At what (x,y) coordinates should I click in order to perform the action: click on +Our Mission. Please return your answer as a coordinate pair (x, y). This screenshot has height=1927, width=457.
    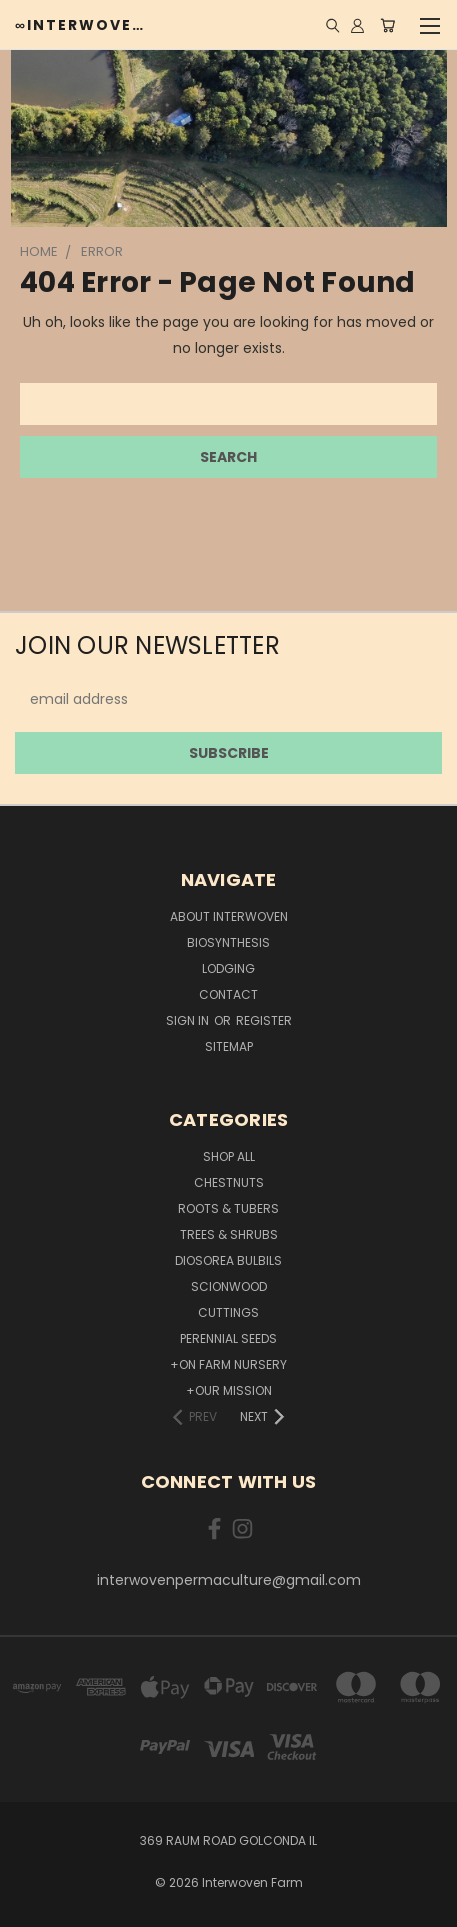
    Looking at the image, I should click on (229, 1390).